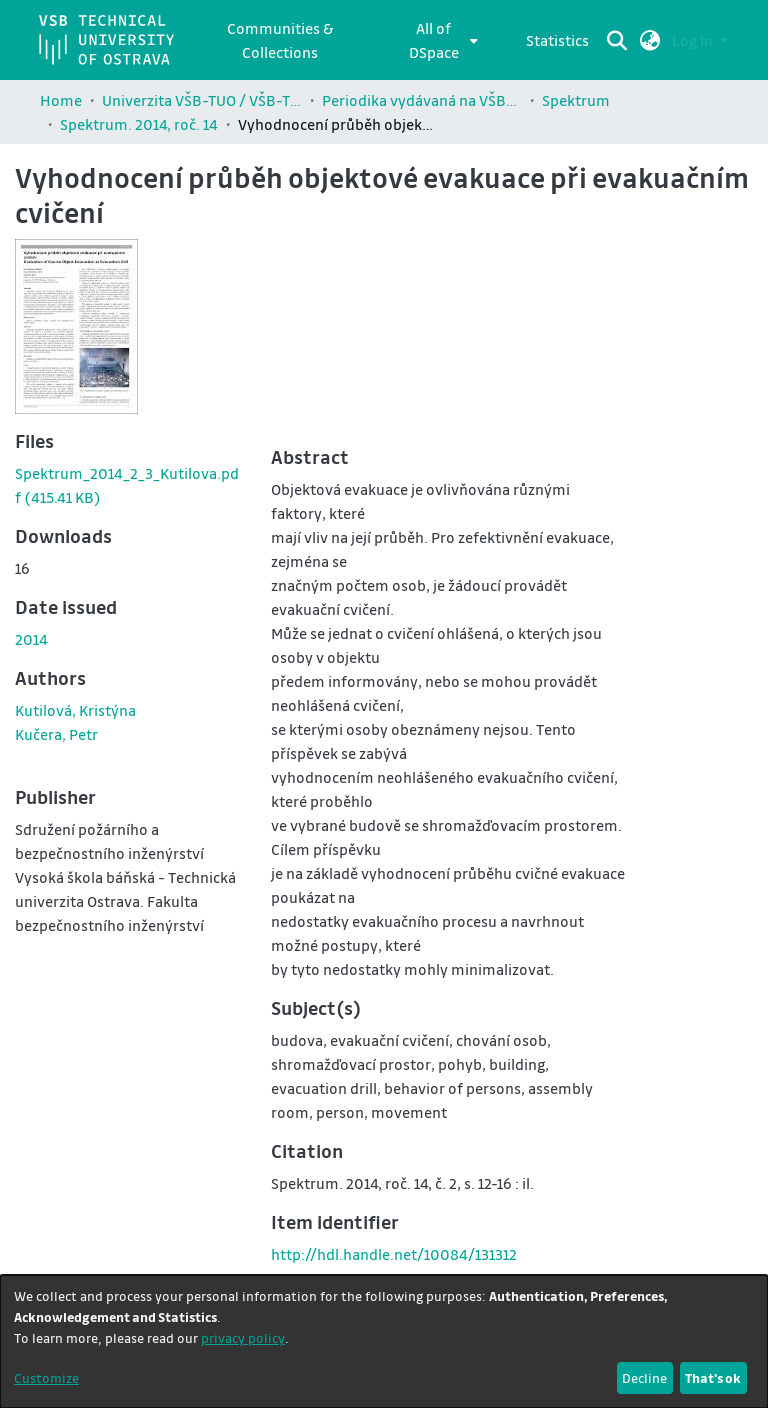 This screenshot has width=768, height=1408. I want to click on Decline, so click(644, 1377).